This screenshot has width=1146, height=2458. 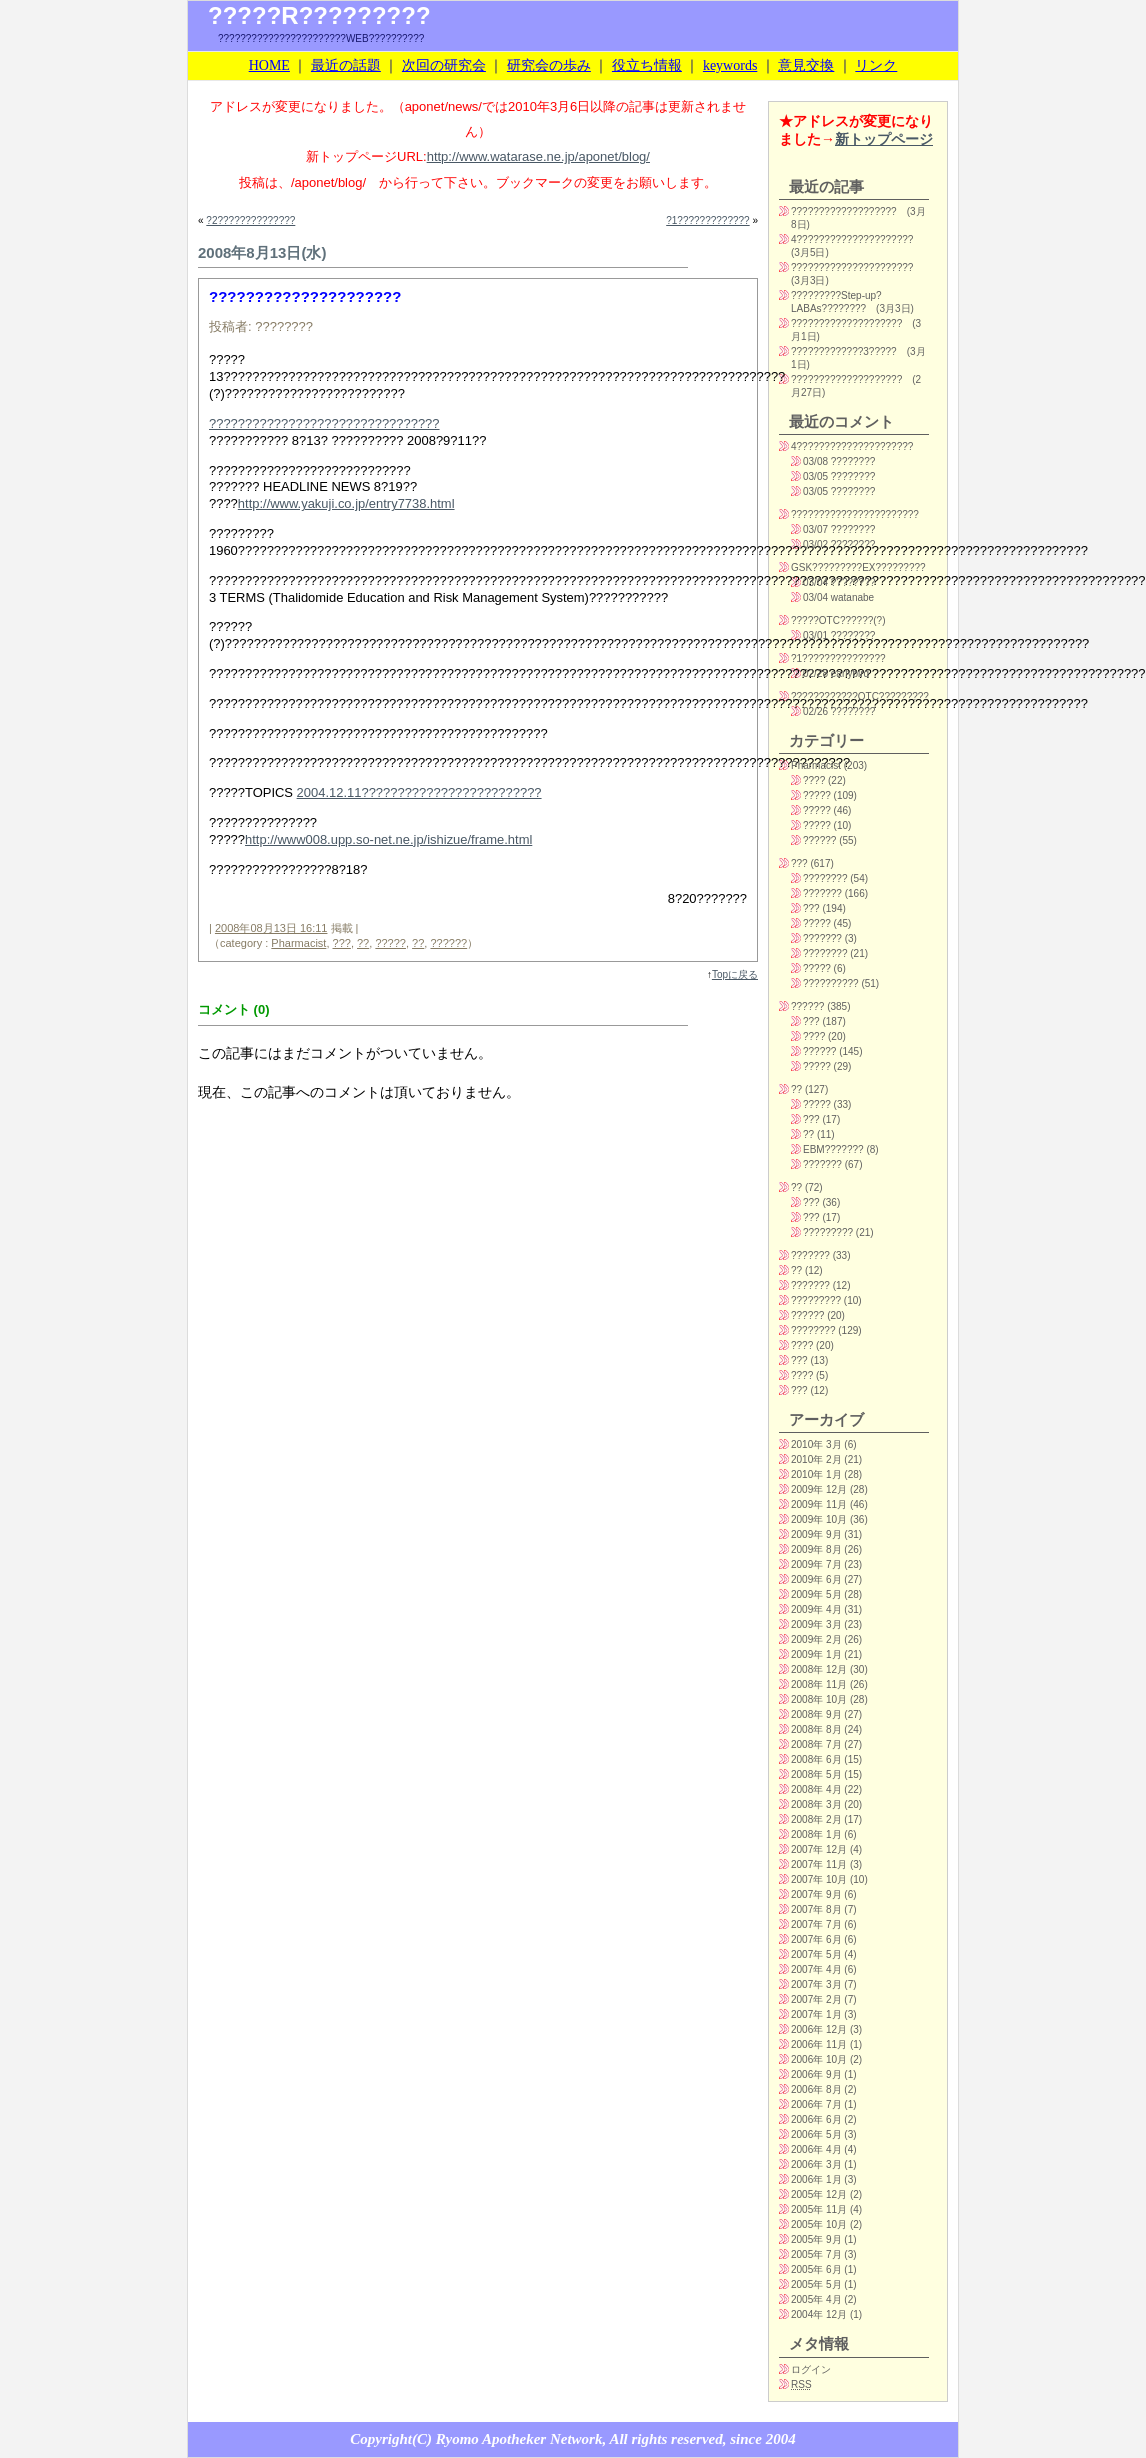 What do you see at coordinates (735, 974) in the screenshot?
I see `Topに戻る` at bounding box center [735, 974].